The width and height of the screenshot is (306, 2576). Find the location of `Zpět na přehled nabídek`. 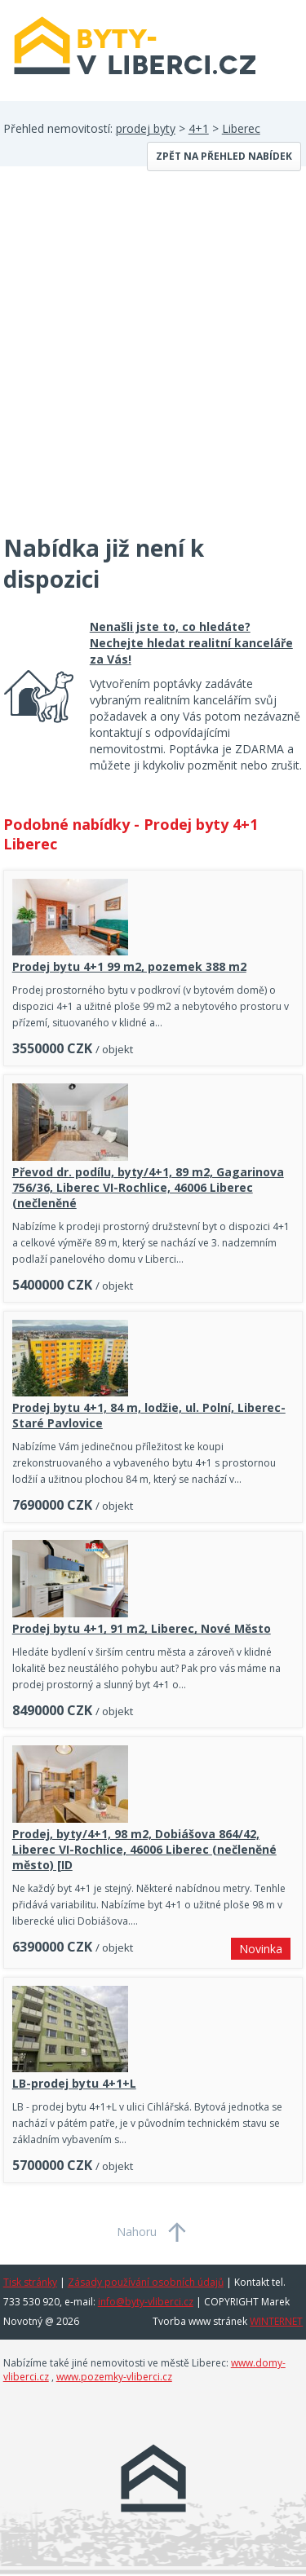

Zpět na přehled nabídek is located at coordinates (224, 156).